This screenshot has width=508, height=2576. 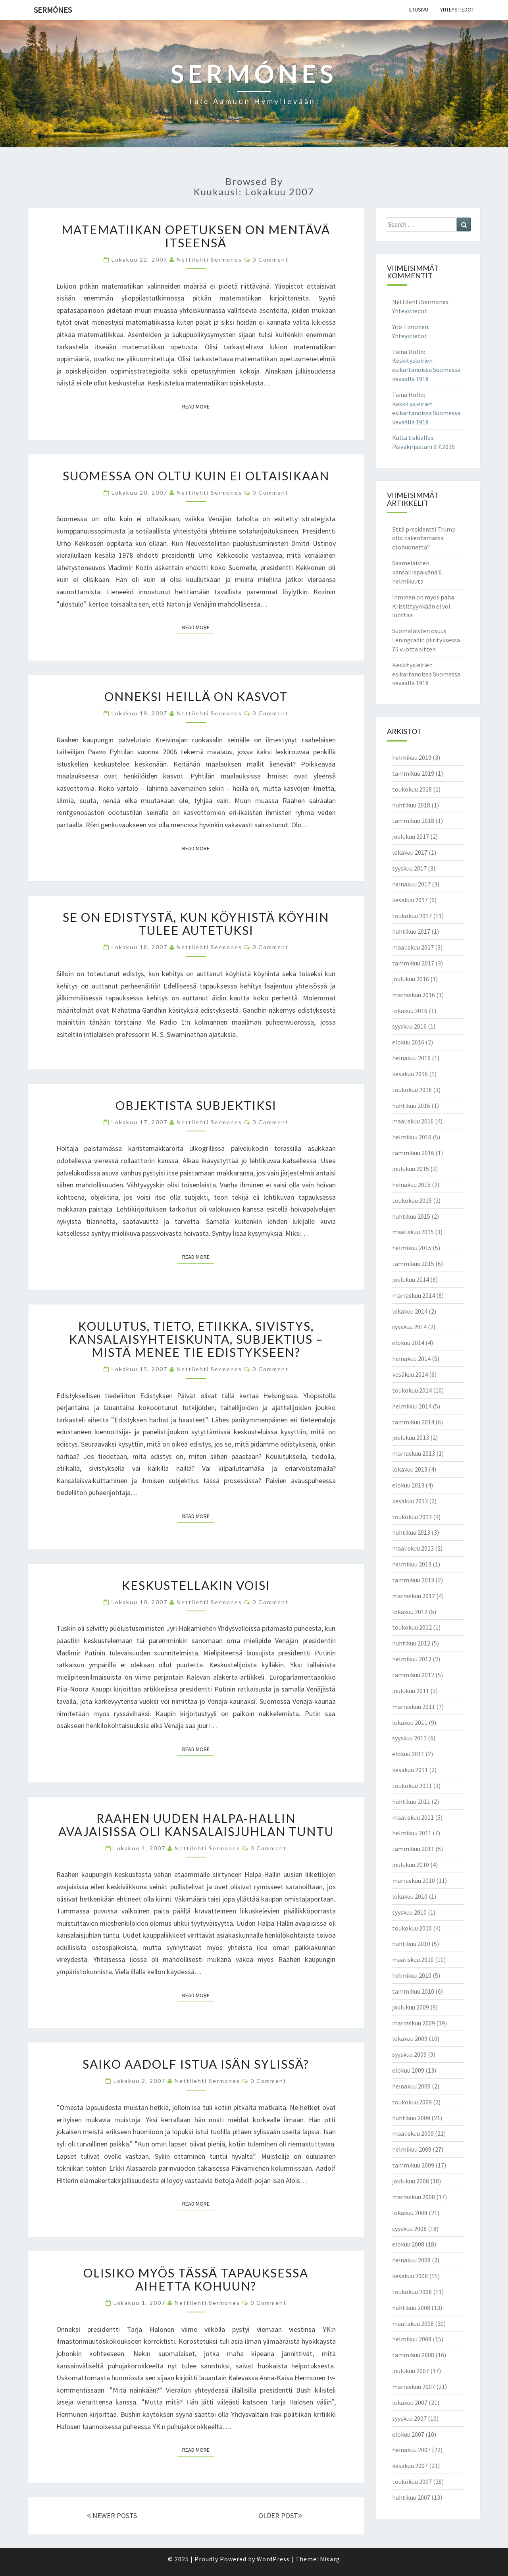 What do you see at coordinates (409, 1026) in the screenshot?
I see `syyskuu 2016` at bounding box center [409, 1026].